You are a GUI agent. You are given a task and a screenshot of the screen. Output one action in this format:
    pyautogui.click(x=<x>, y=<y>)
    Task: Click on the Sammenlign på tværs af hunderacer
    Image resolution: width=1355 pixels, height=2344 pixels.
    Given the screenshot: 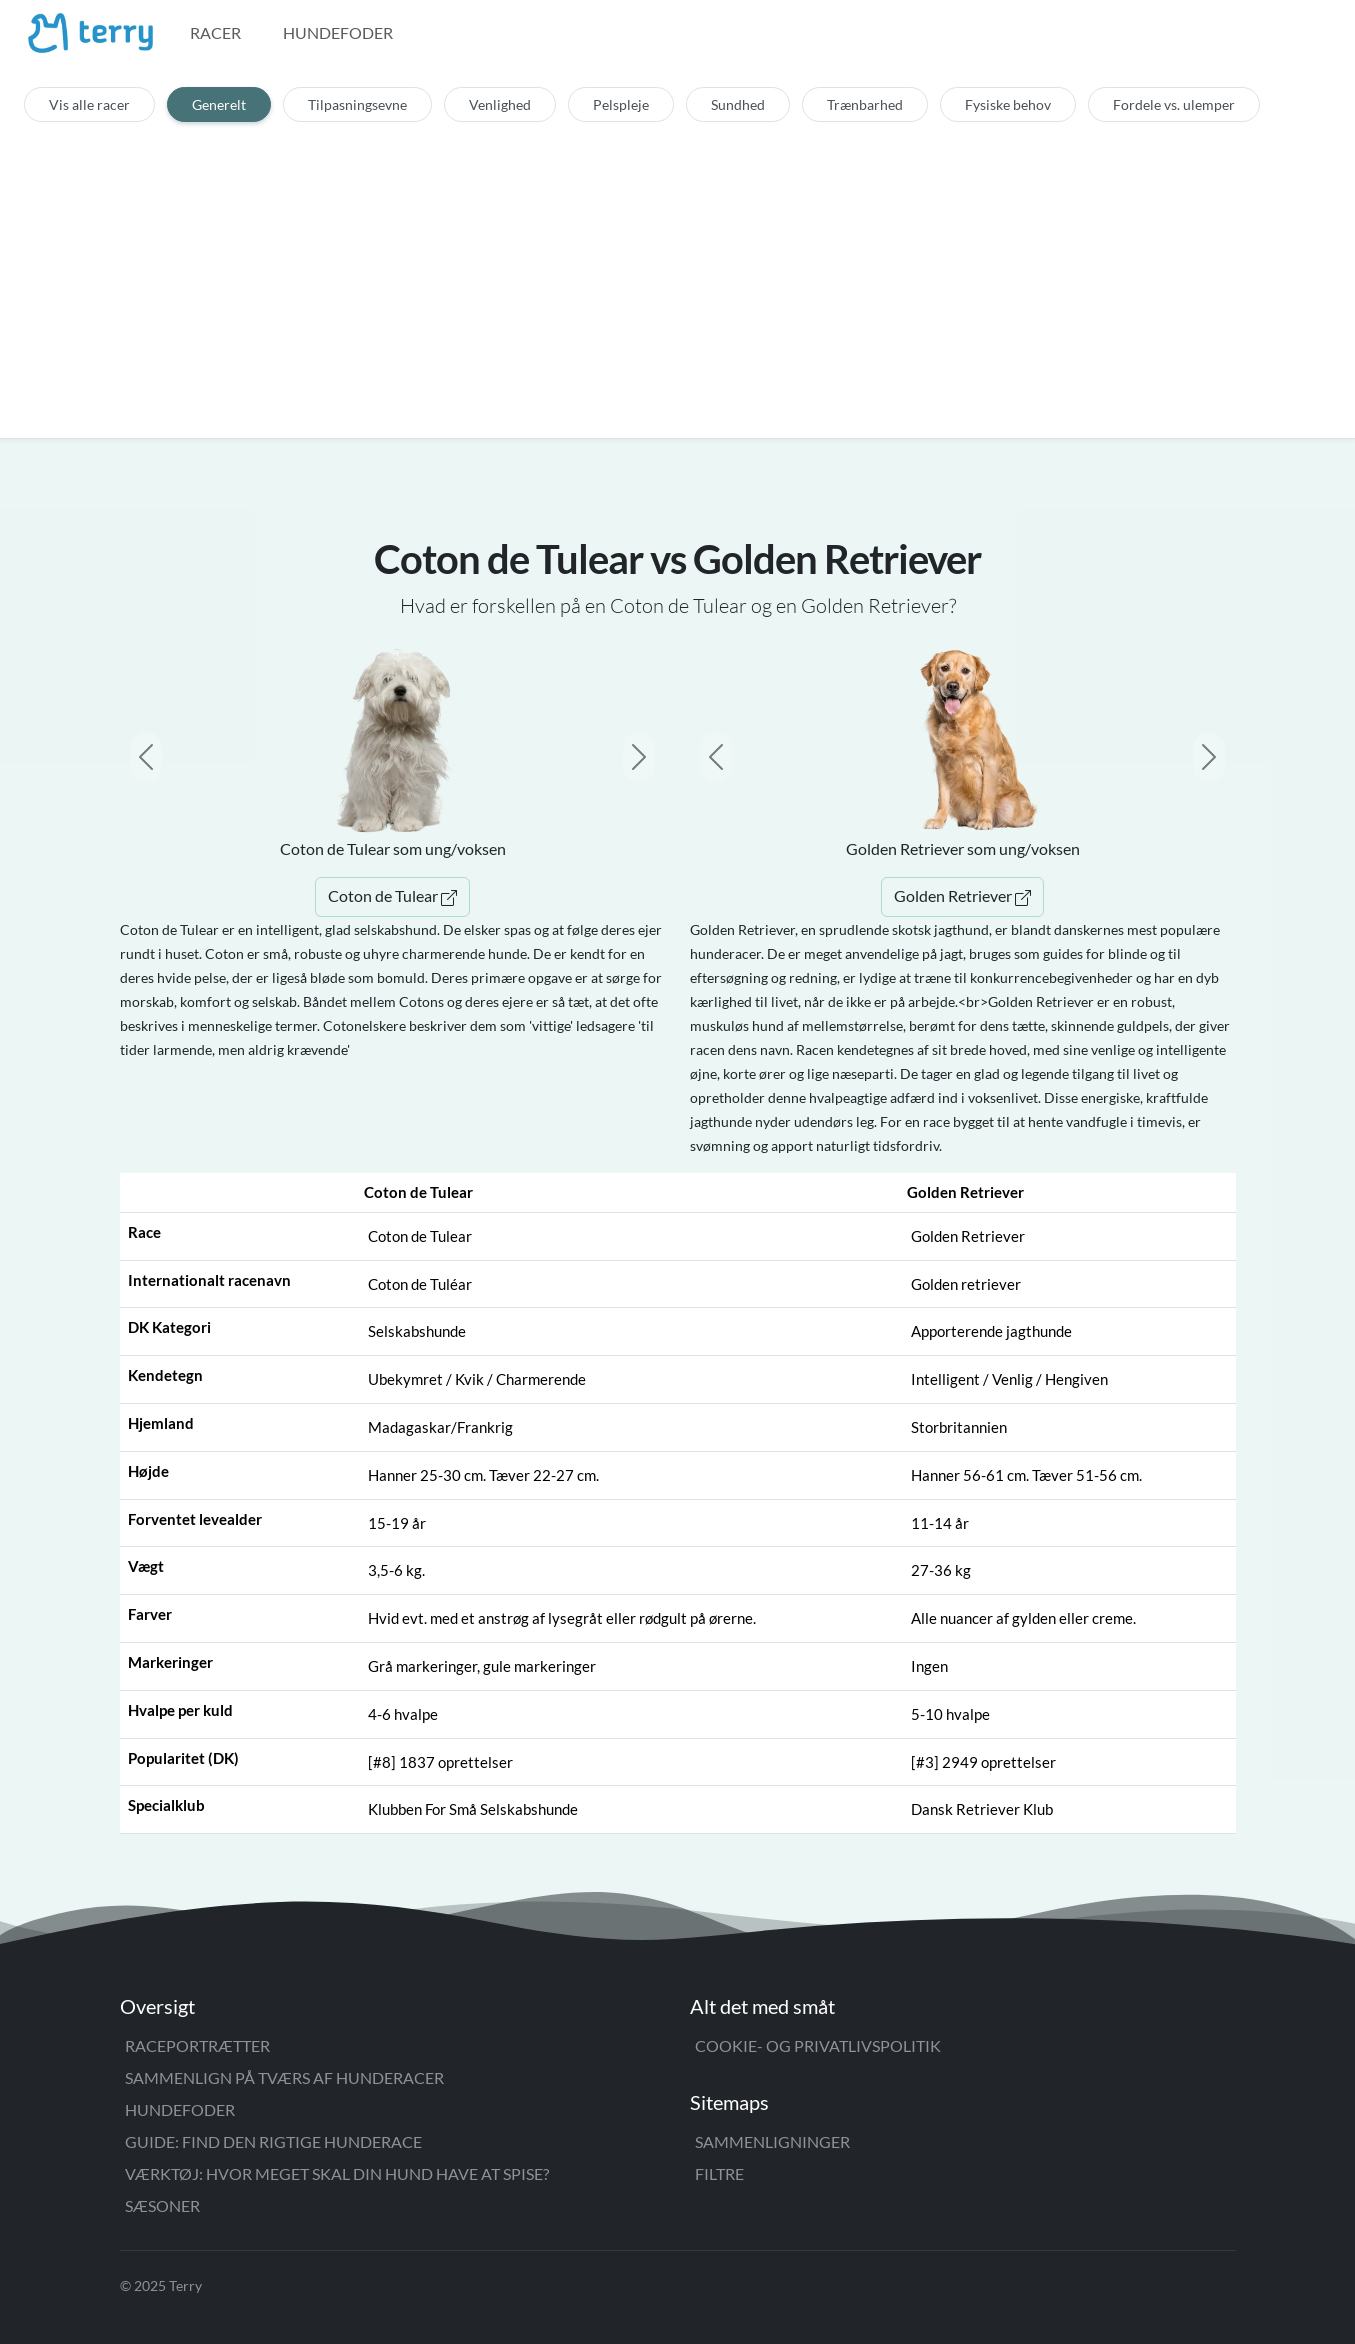 What is the action you would take?
    pyautogui.click(x=284, y=2077)
    